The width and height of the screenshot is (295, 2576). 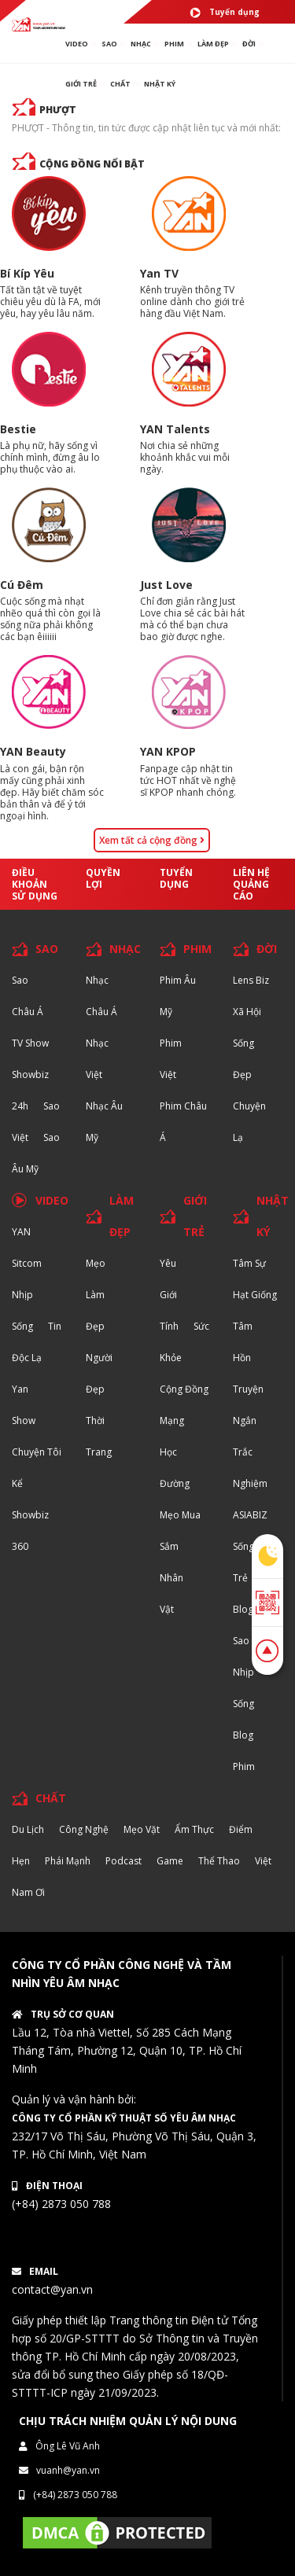 I want to click on Thể thao, so click(x=219, y=1861).